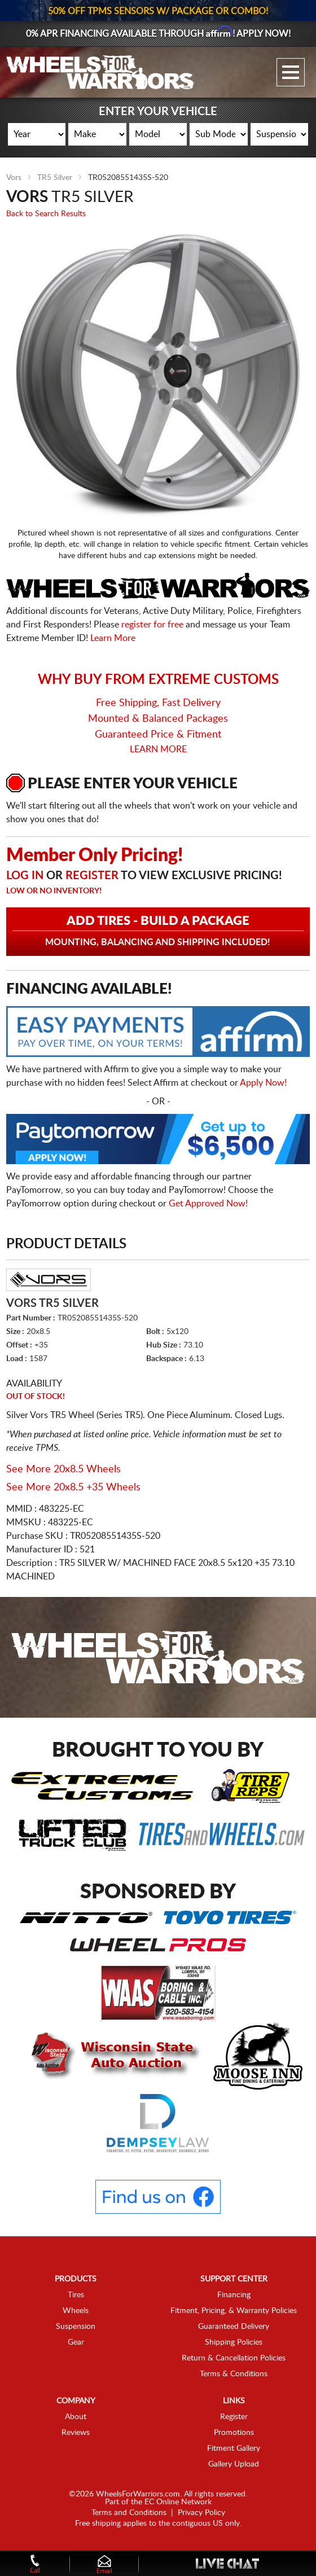  What do you see at coordinates (13, 178) in the screenshot?
I see `Vors` at bounding box center [13, 178].